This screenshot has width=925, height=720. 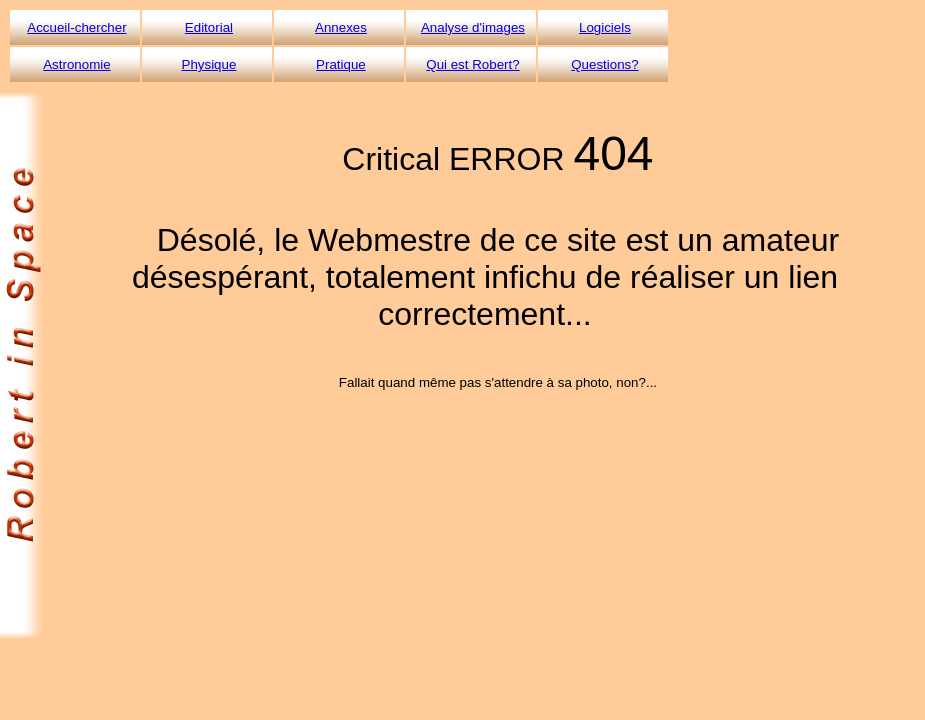 What do you see at coordinates (605, 27) in the screenshot?
I see `Logiciels` at bounding box center [605, 27].